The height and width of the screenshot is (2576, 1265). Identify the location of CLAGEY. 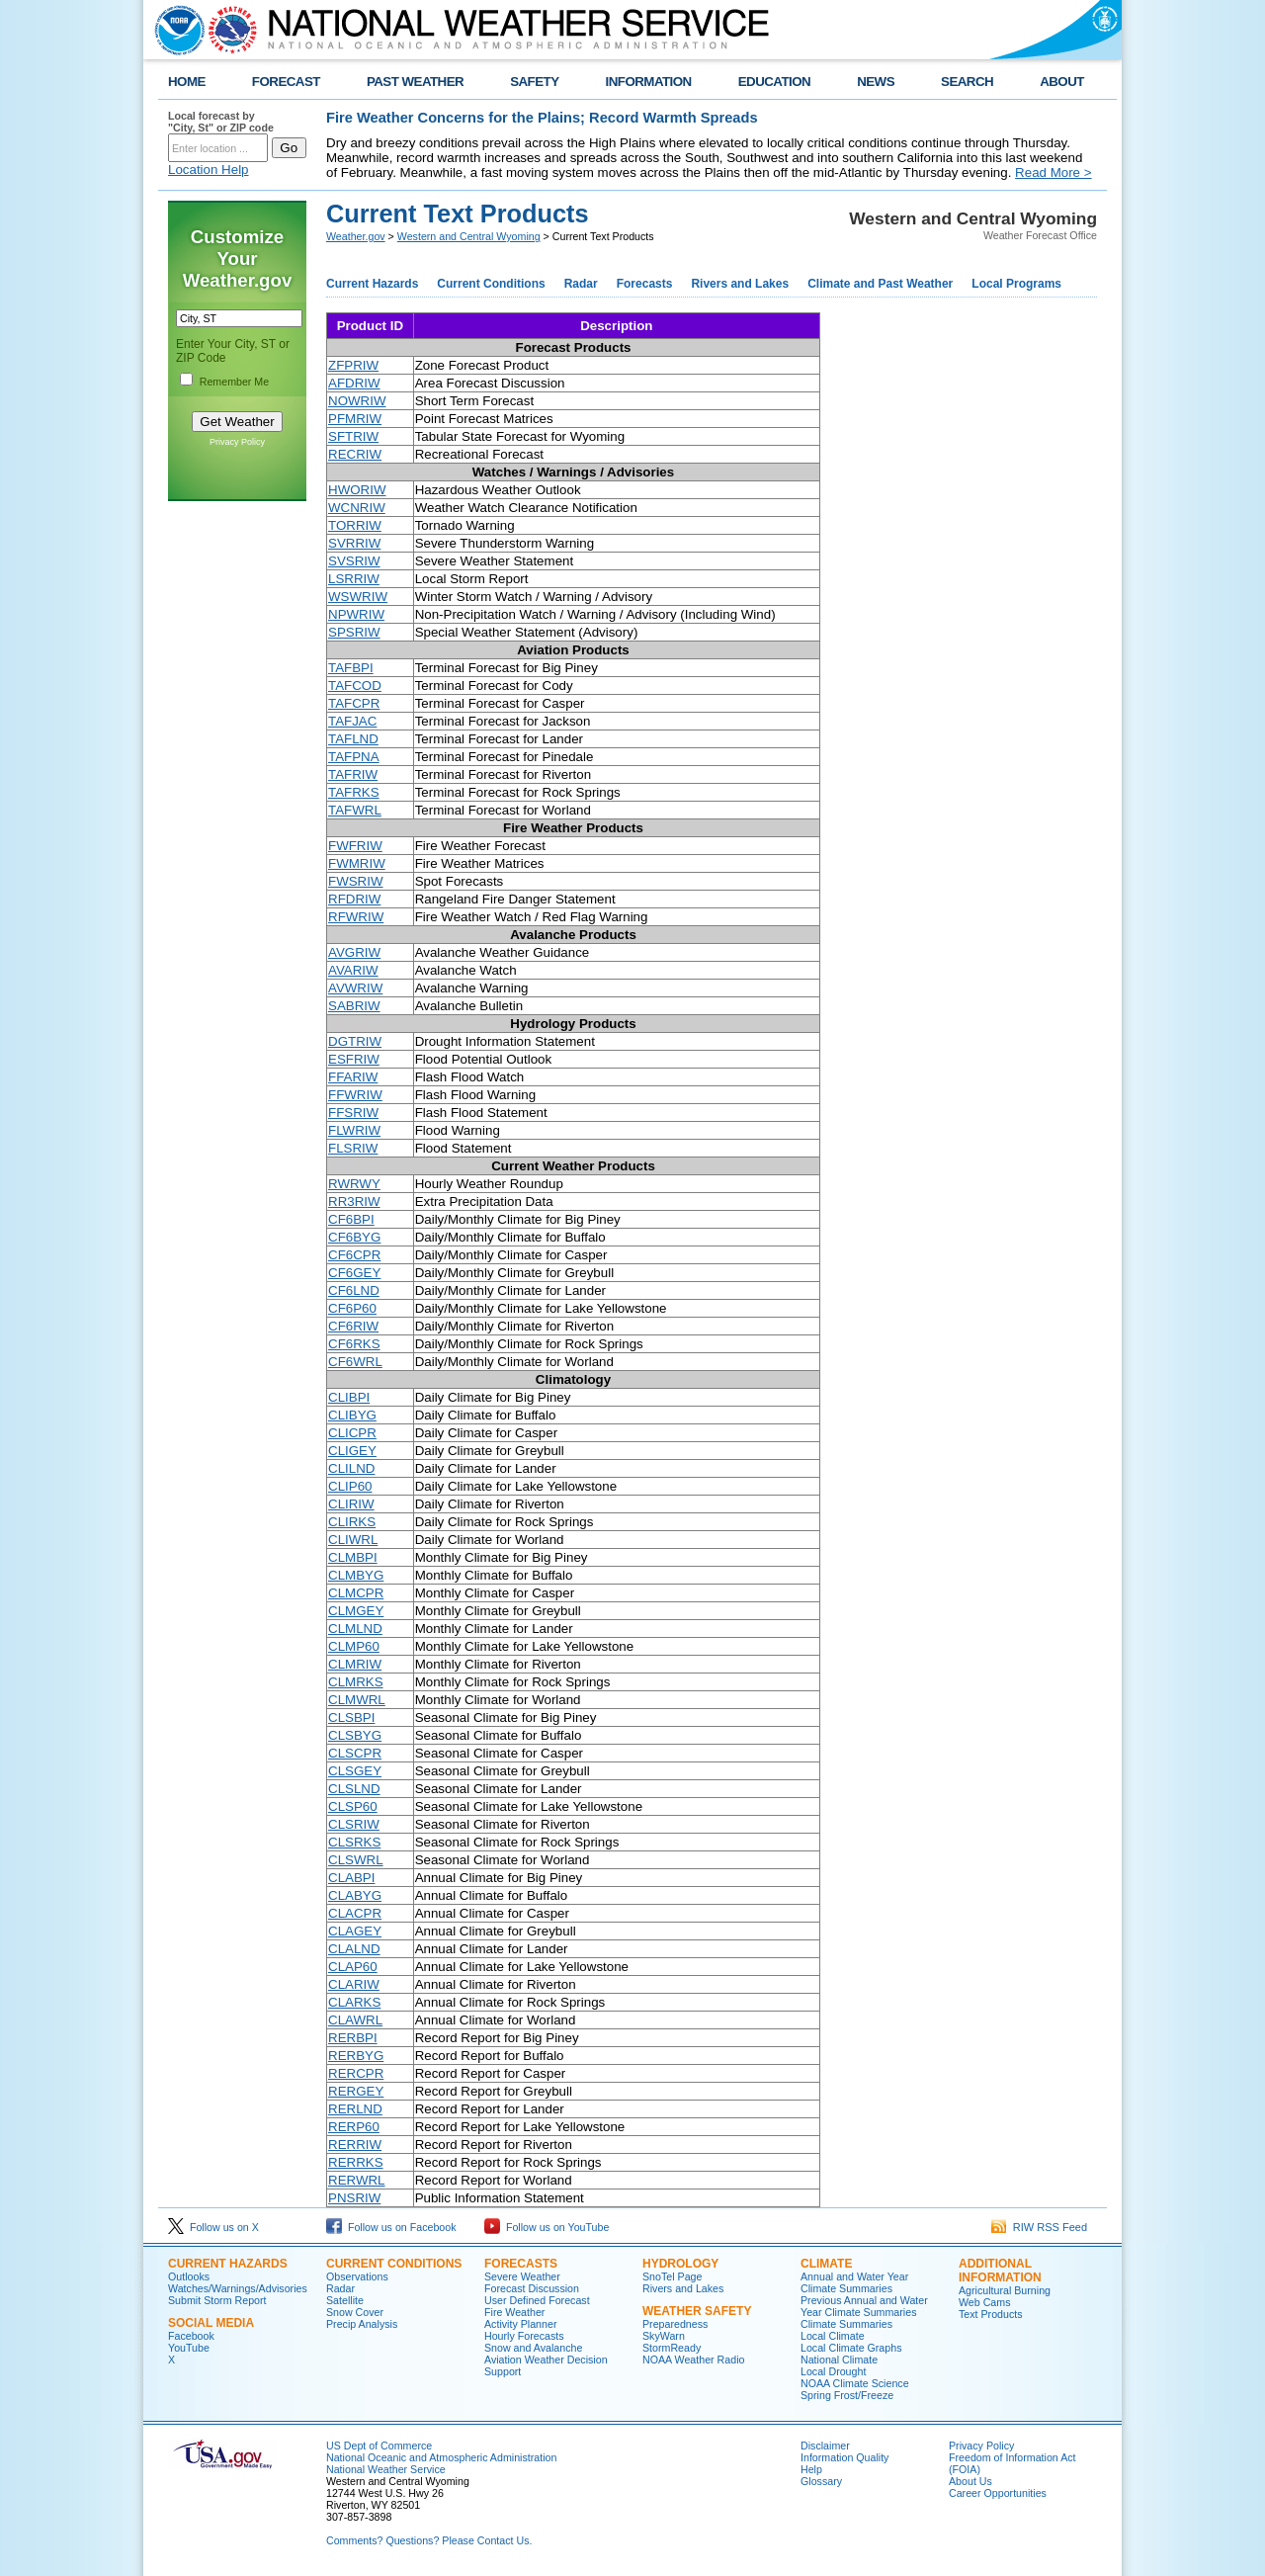
(354, 1931).